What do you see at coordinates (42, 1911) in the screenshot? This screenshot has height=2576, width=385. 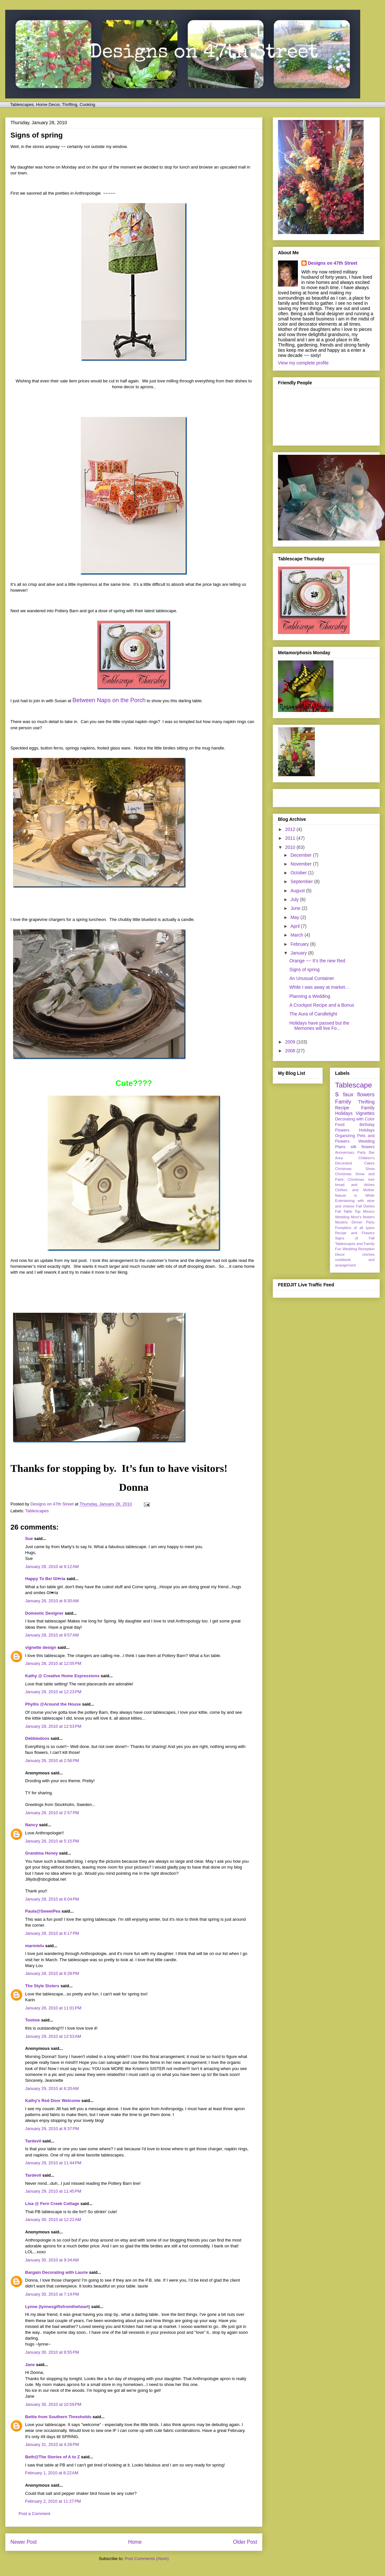 I see `Paula@SweetPea` at bounding box center [42, 1911].